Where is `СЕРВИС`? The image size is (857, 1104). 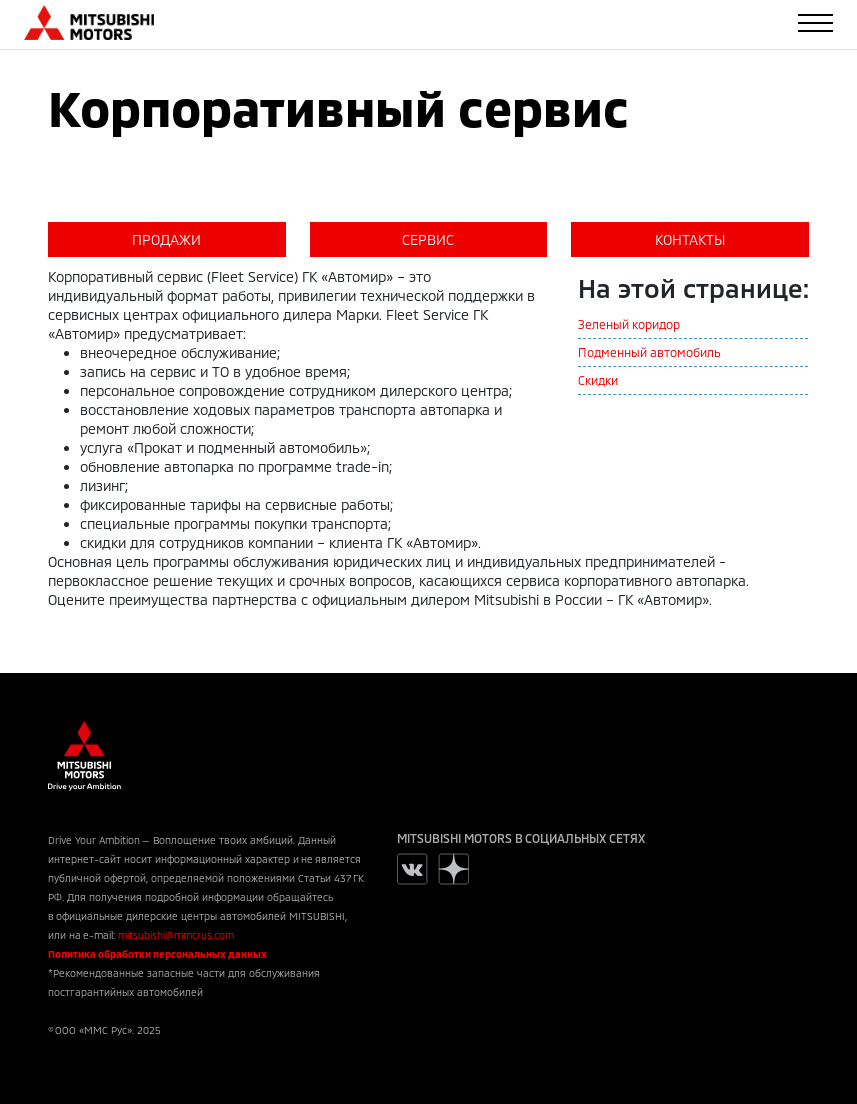
СЕРВИС is located at coordinates (428, 239).